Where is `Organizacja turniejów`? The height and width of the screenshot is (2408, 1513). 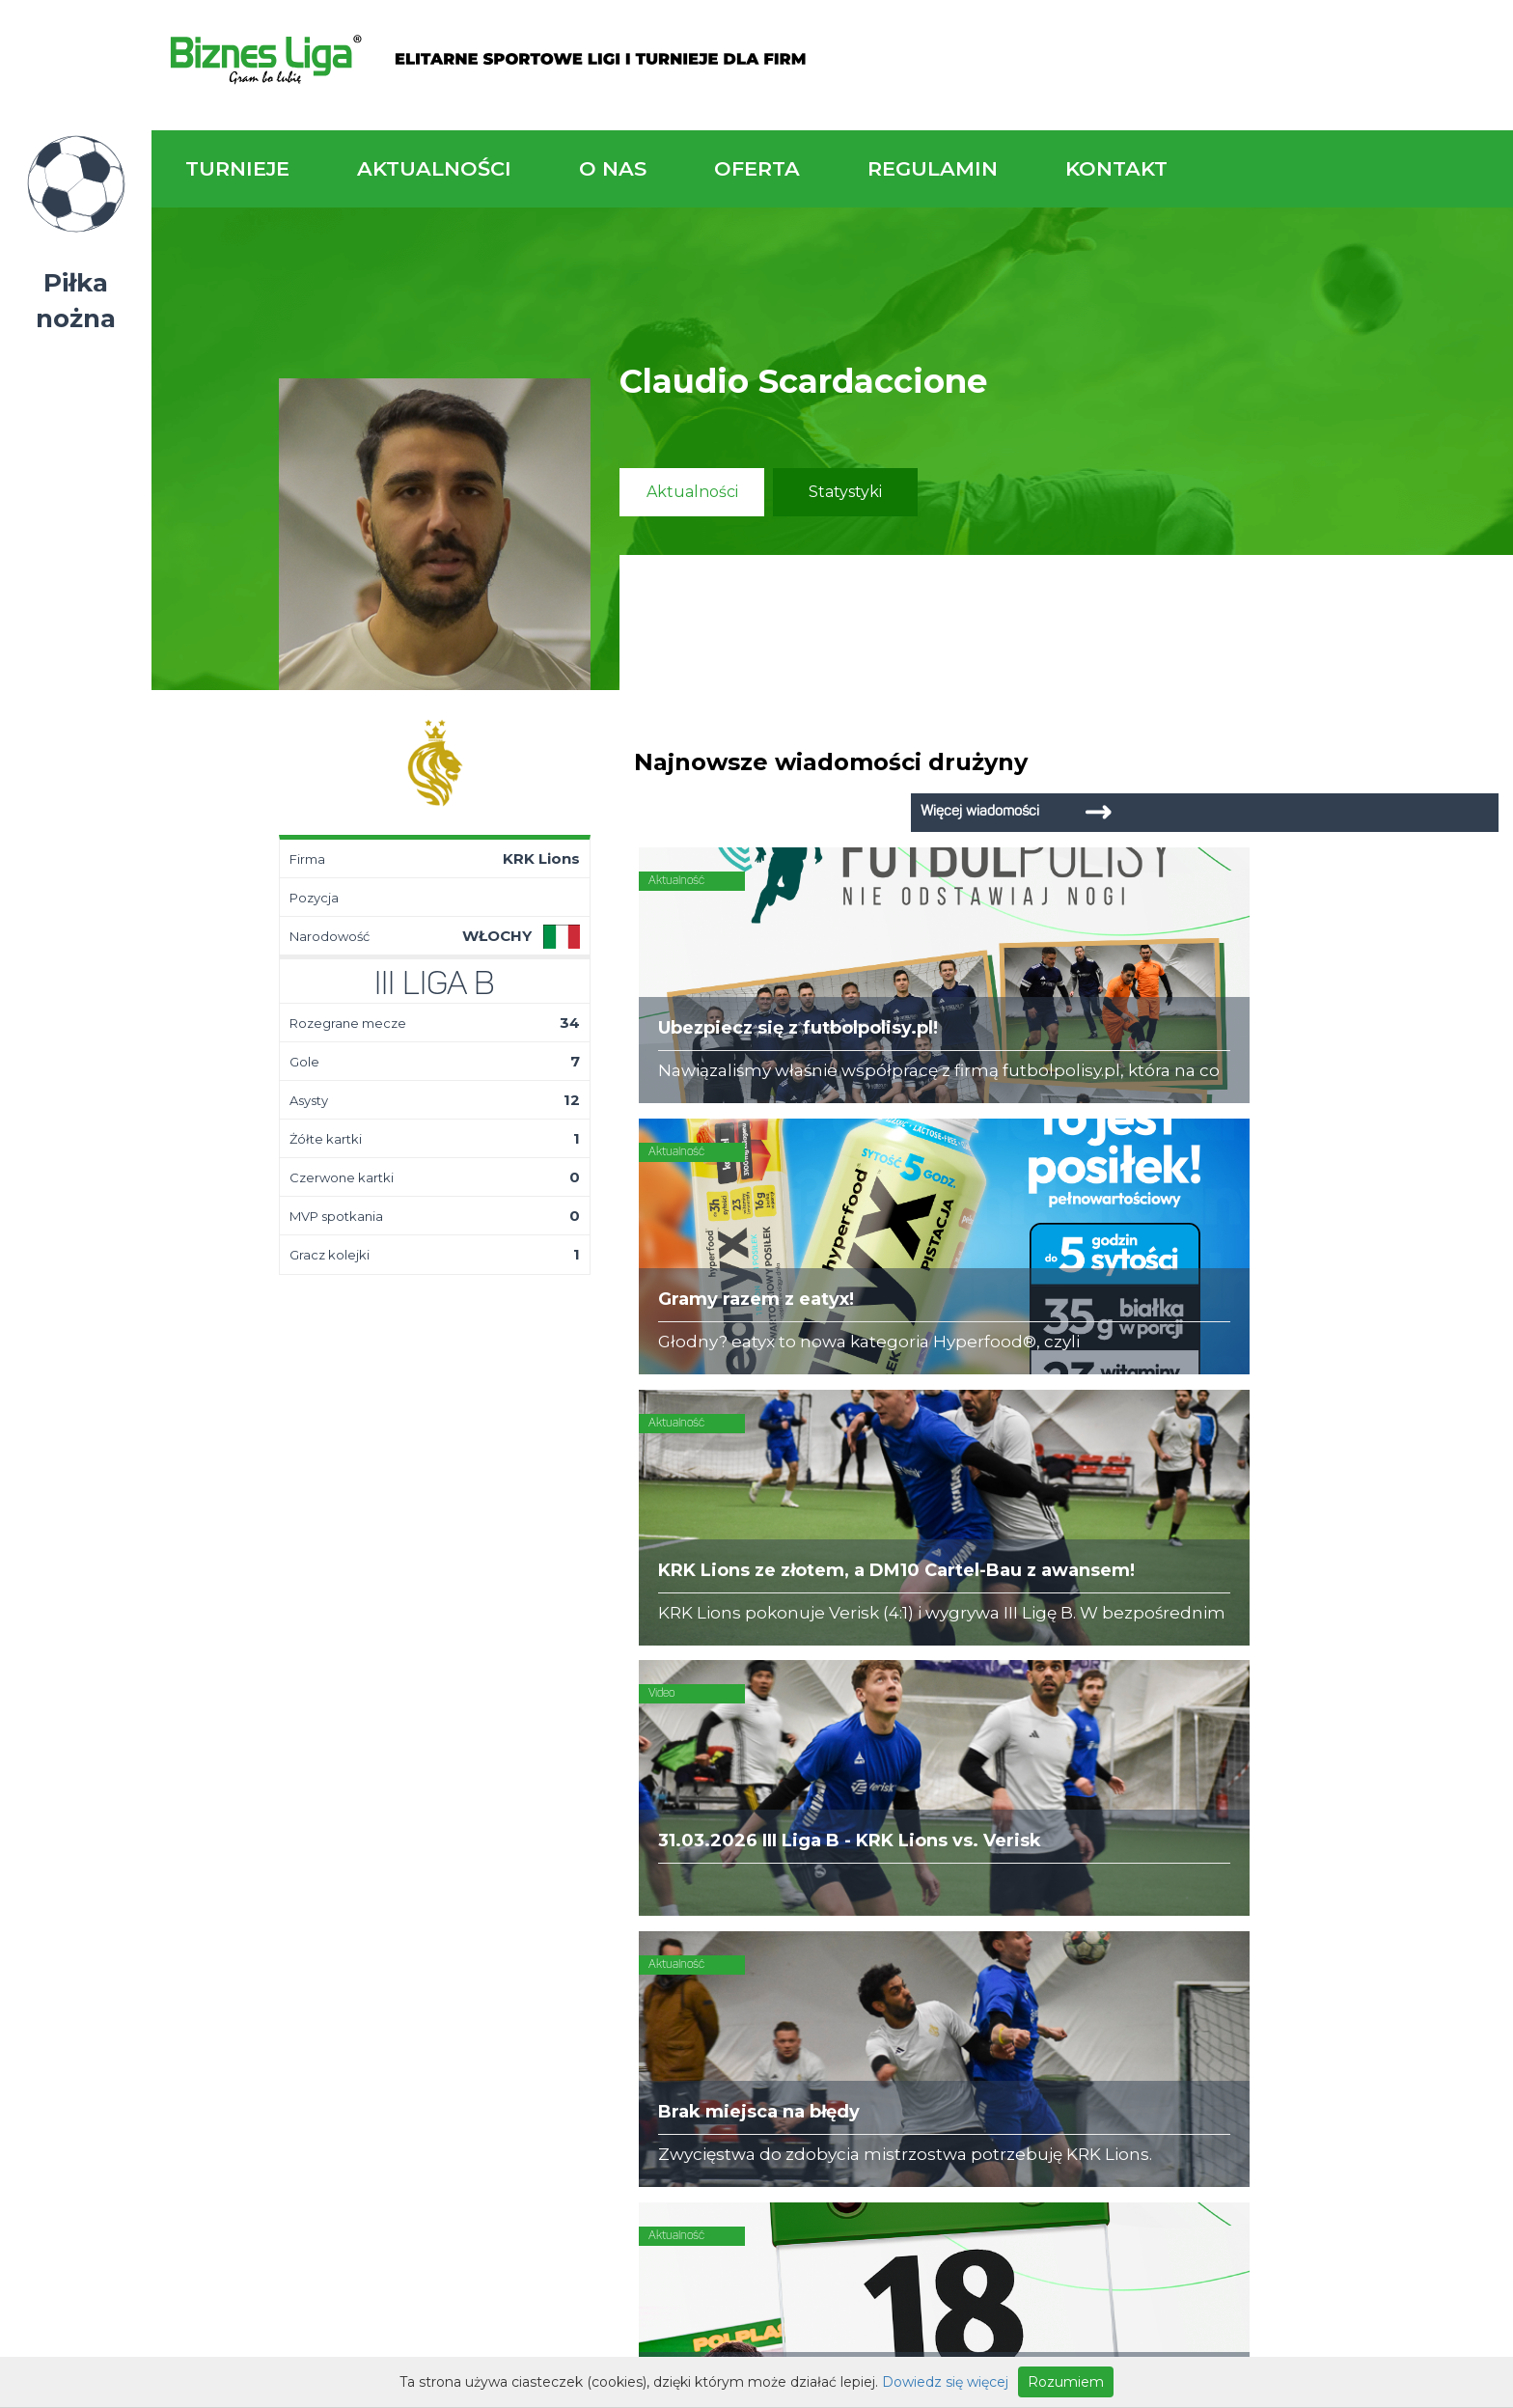
Organizacja turniejów is located at coordinates (888, 1781).